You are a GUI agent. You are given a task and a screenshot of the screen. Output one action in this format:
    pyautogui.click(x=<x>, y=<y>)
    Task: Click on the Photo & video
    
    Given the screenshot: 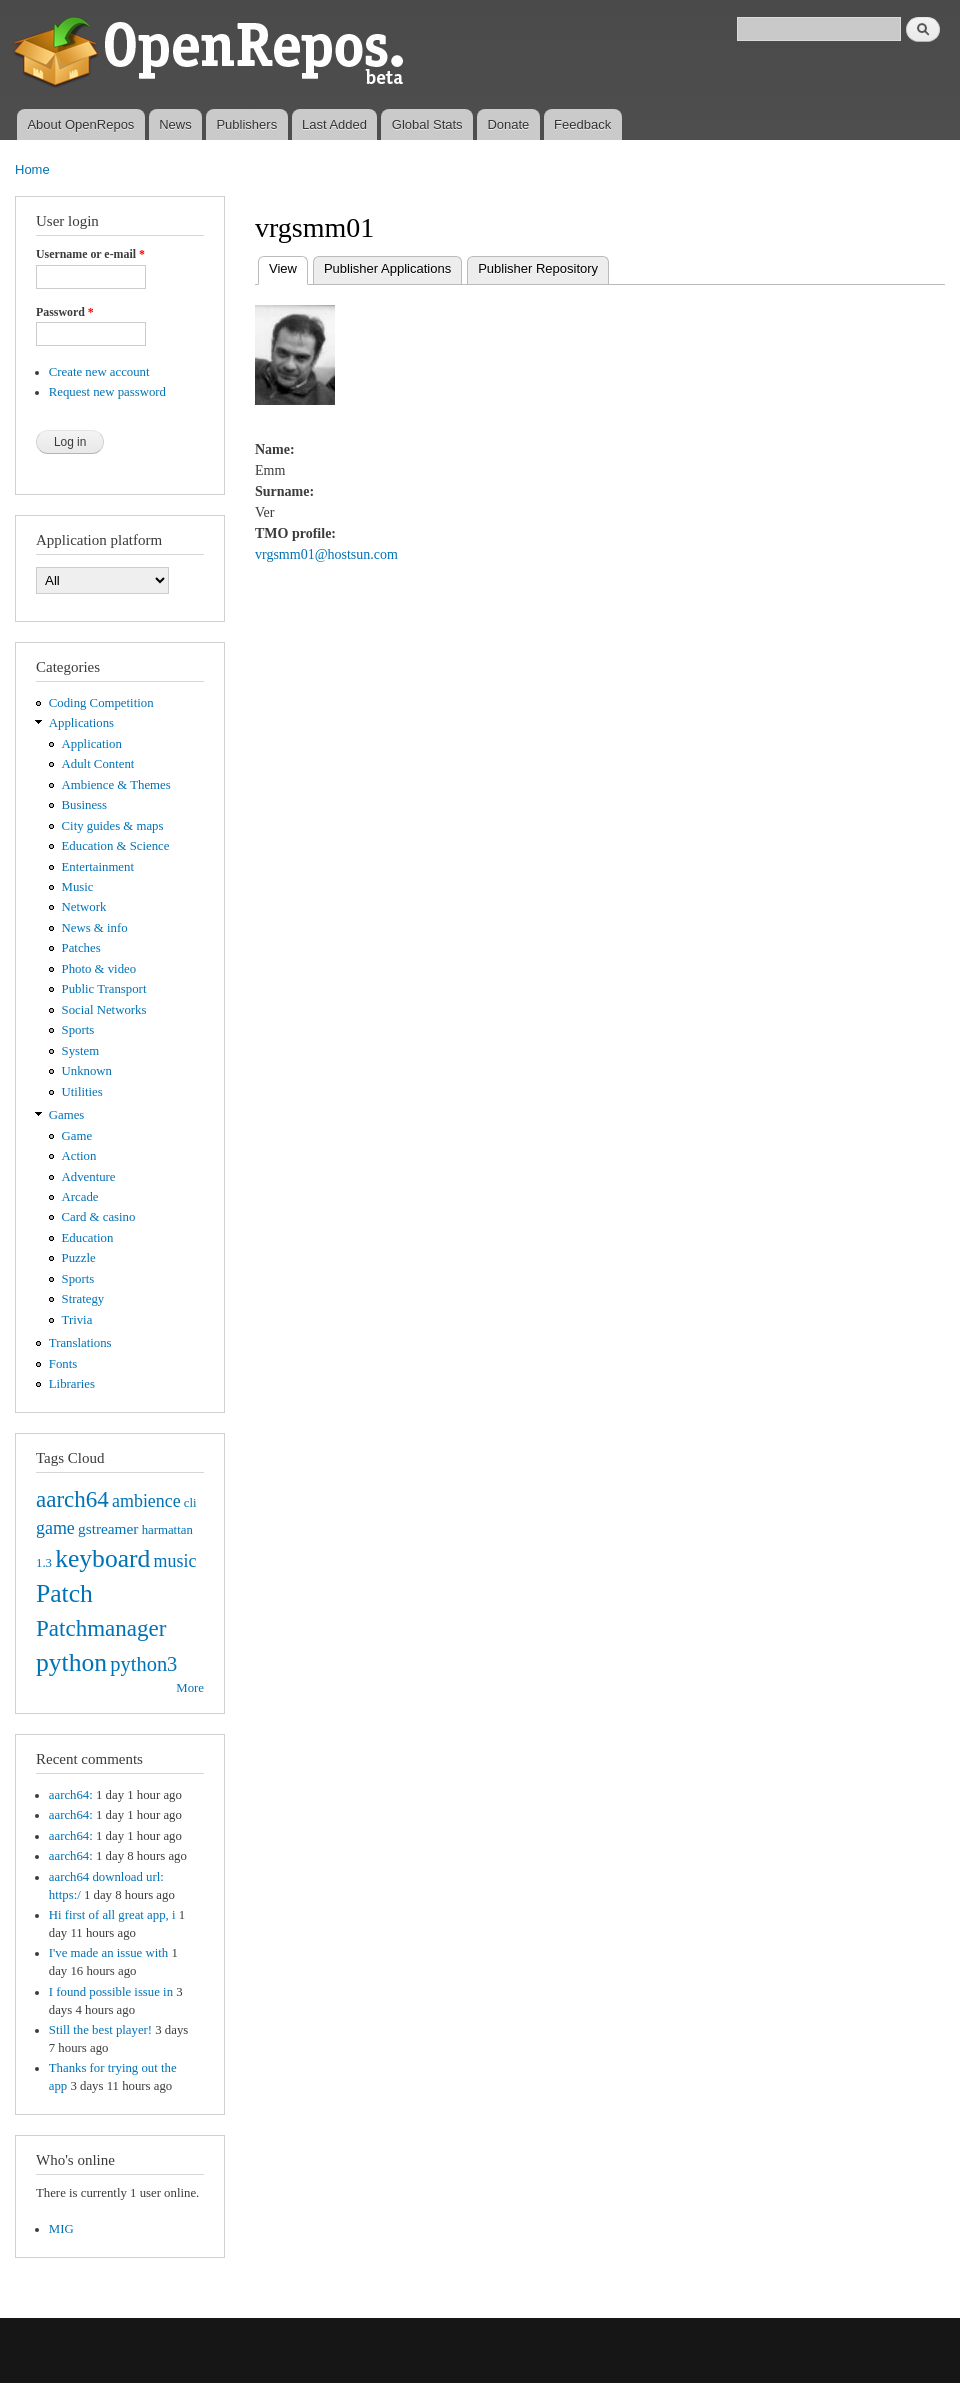 What is the action you would take?
    pyautogui.click(x=99, y=969)
    